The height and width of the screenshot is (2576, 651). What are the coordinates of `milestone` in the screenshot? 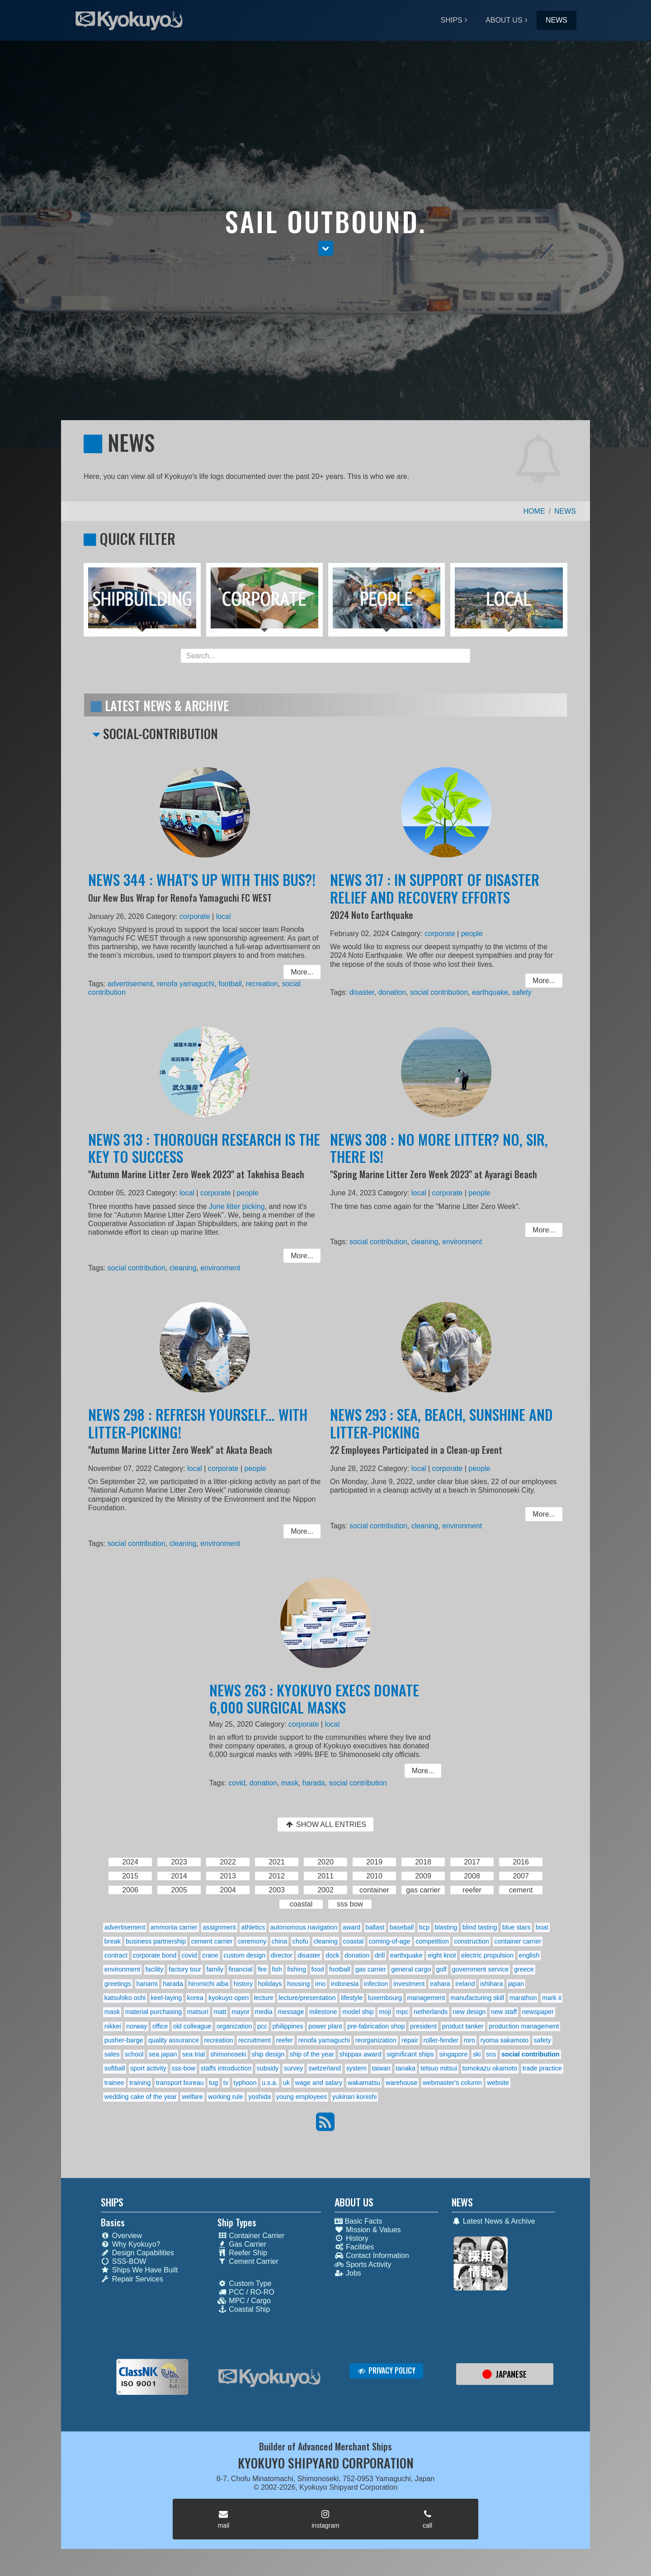 It's located at (323, 2011).